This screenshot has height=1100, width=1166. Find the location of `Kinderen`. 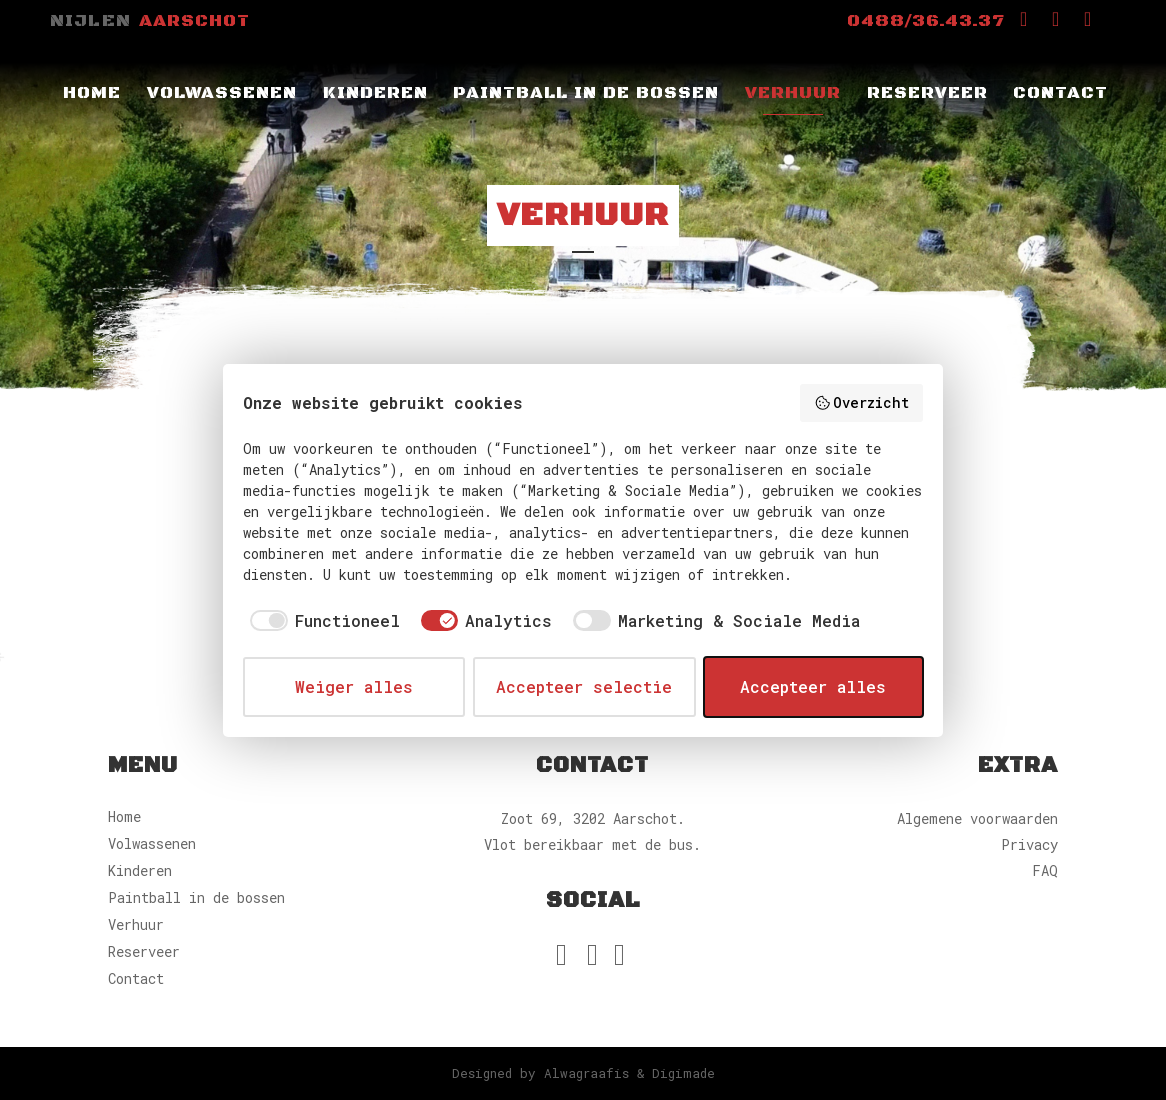

Kinderen is located at coordinates (140, 870).